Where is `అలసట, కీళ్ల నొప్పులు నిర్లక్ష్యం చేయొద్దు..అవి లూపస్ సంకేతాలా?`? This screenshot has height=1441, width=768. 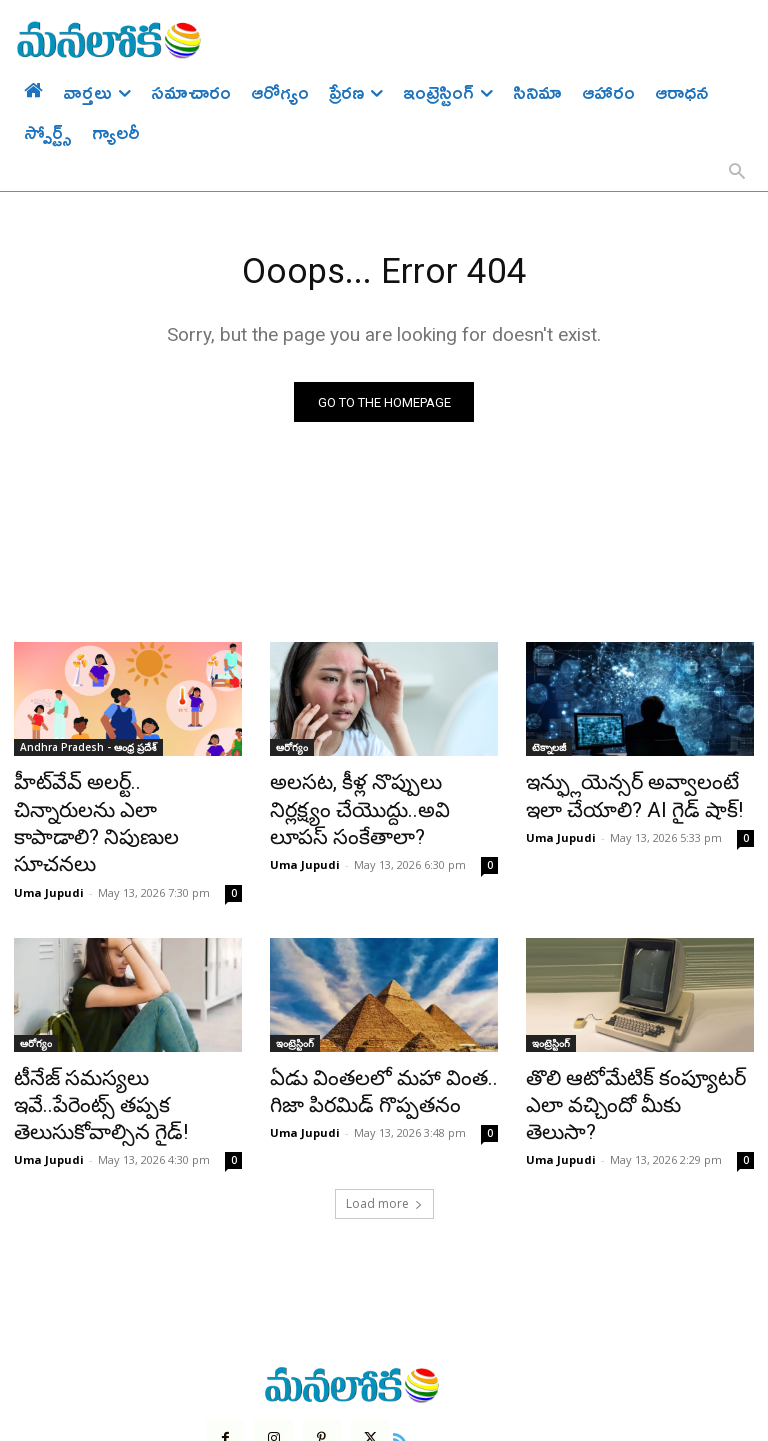
అలసట, కీళ్ల నొప్పులు నిర్లక్ష్యం చేయొద్దు..అవి లూపస్ సంకేతాలా? is located at coordinates (381, 796).